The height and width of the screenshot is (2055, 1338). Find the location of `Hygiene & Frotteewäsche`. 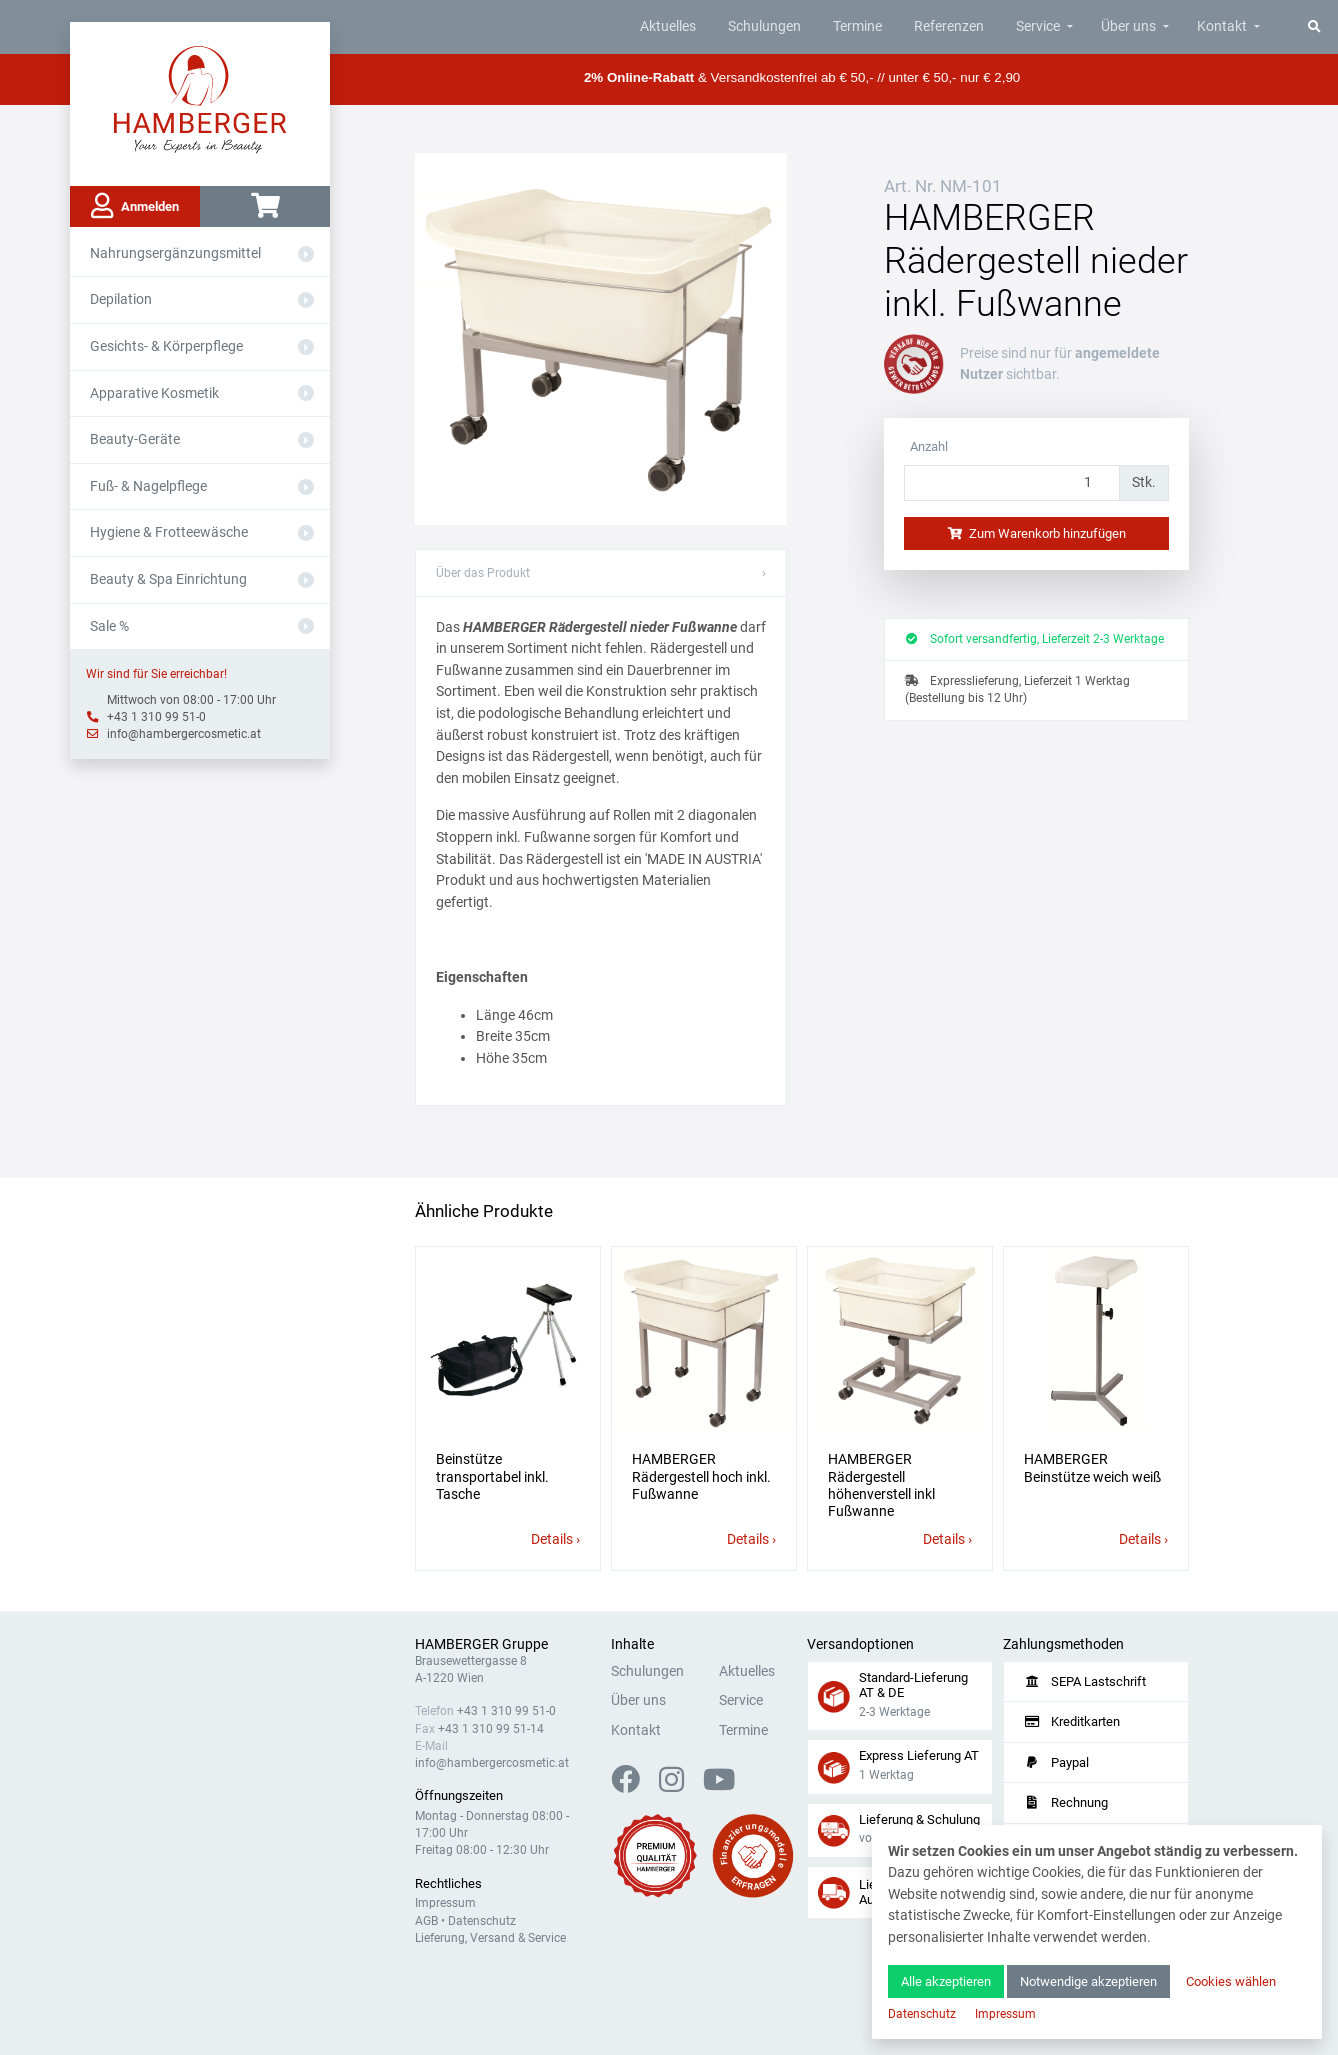

Hygiene & Frotteewäsche is located at coordinates (169, 532).